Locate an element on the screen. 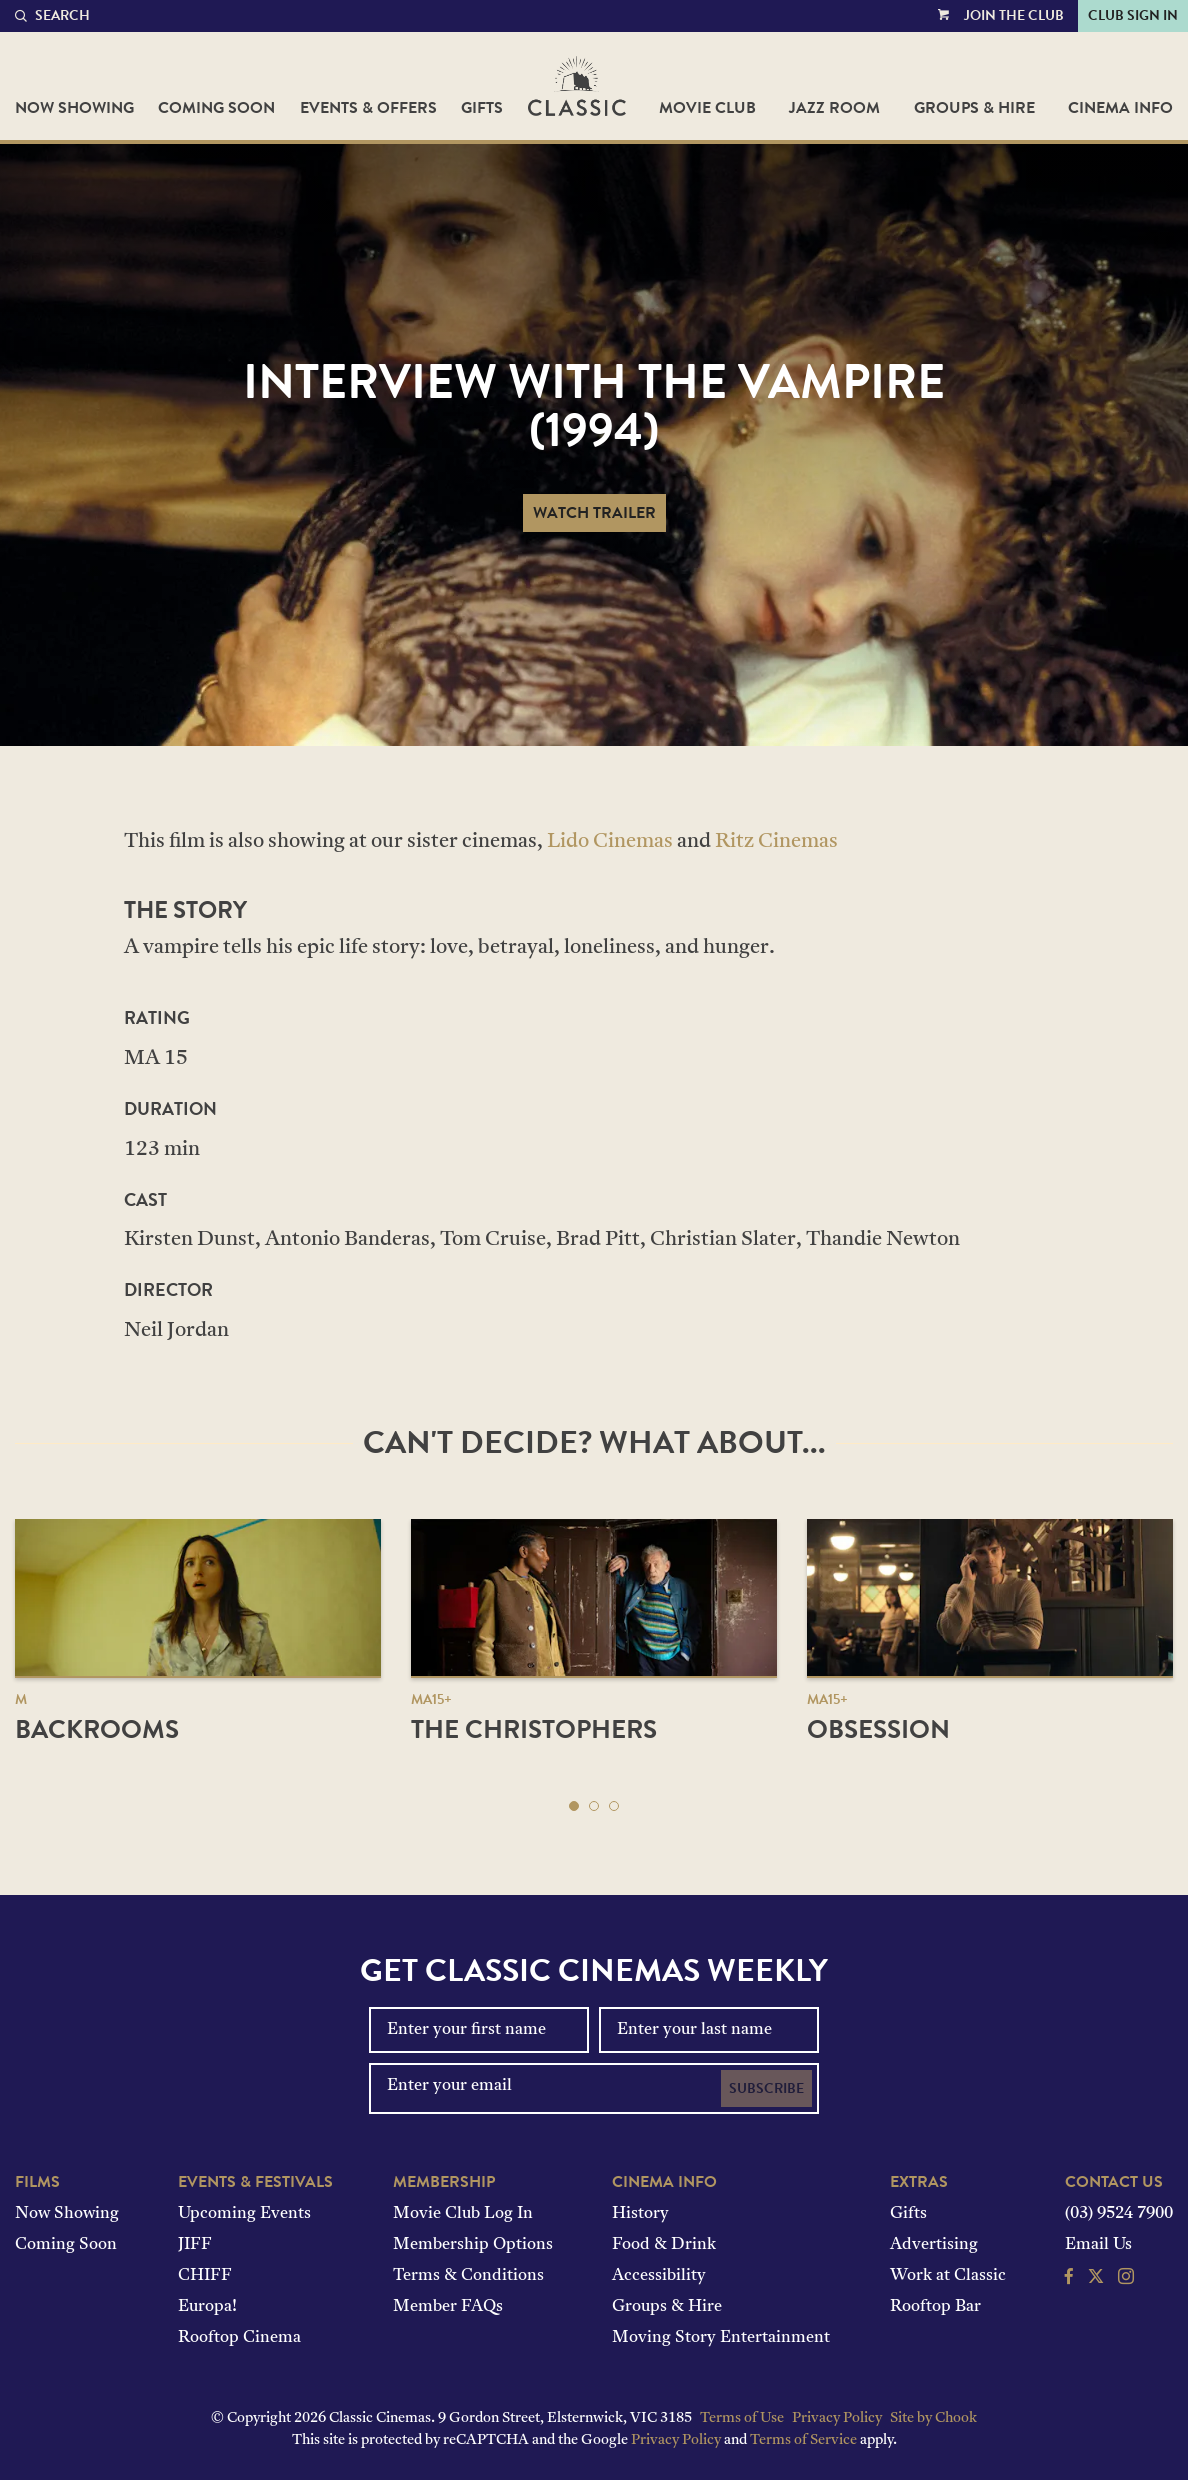  Backrooms is located at coordinates (97, 1729).